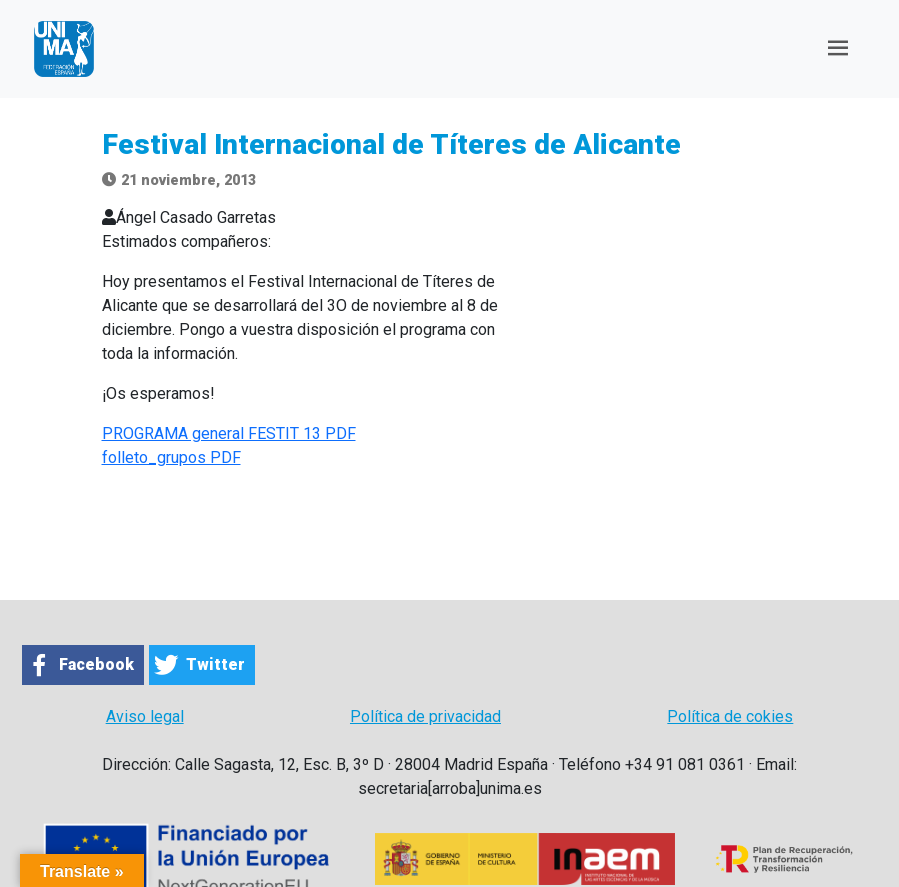 The width and height of the screenshot is (899, 887). What do you see at coordinates (229, 433) in the screenshot?
I see `PROGRAMA general FESTIT 13 PDF` at bounding box center [229, 433].